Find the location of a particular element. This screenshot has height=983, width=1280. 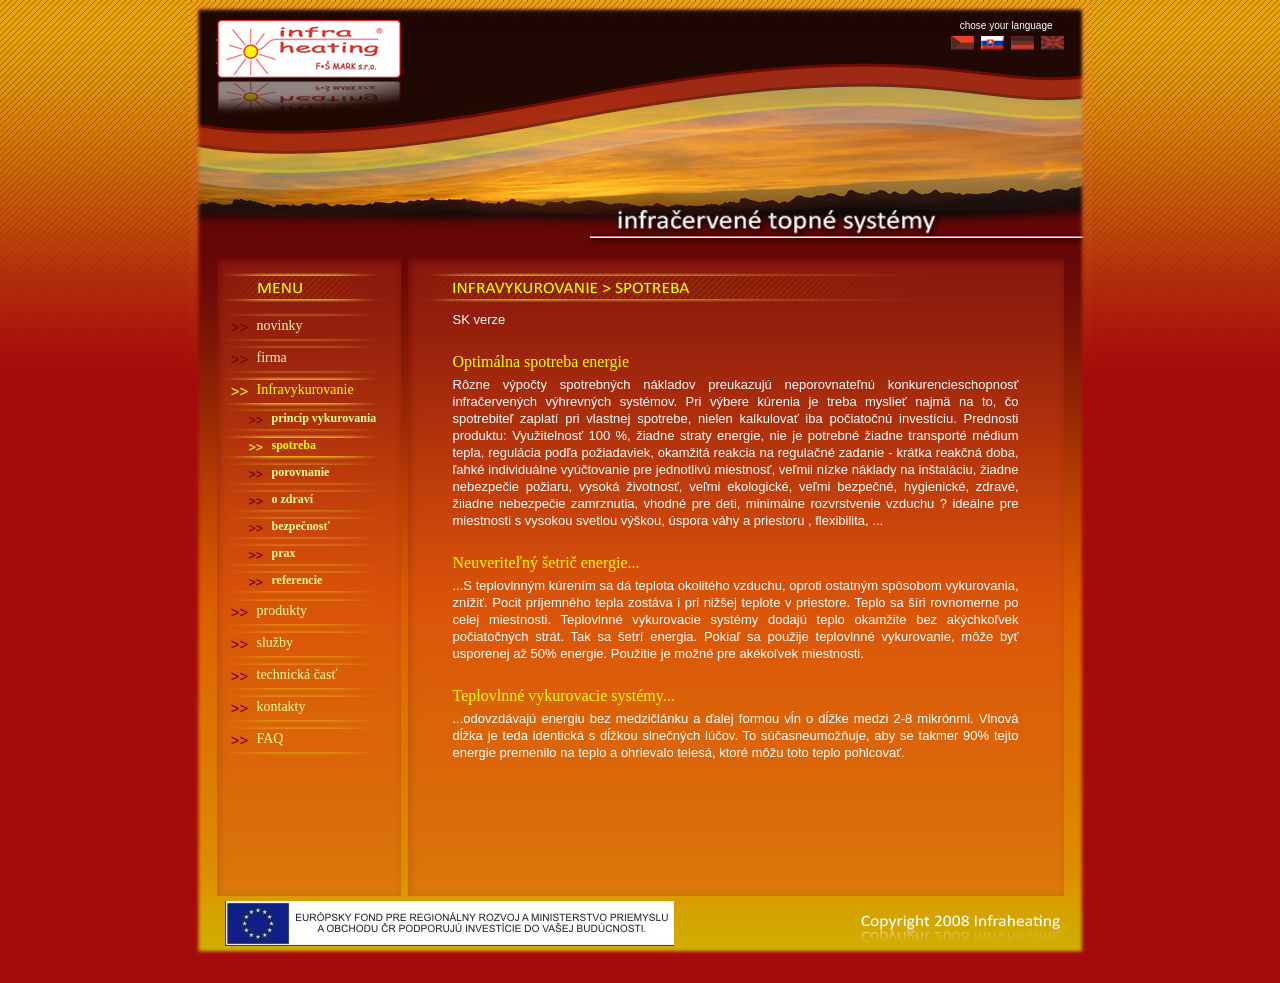

prax is located at coordinates (284, 553).